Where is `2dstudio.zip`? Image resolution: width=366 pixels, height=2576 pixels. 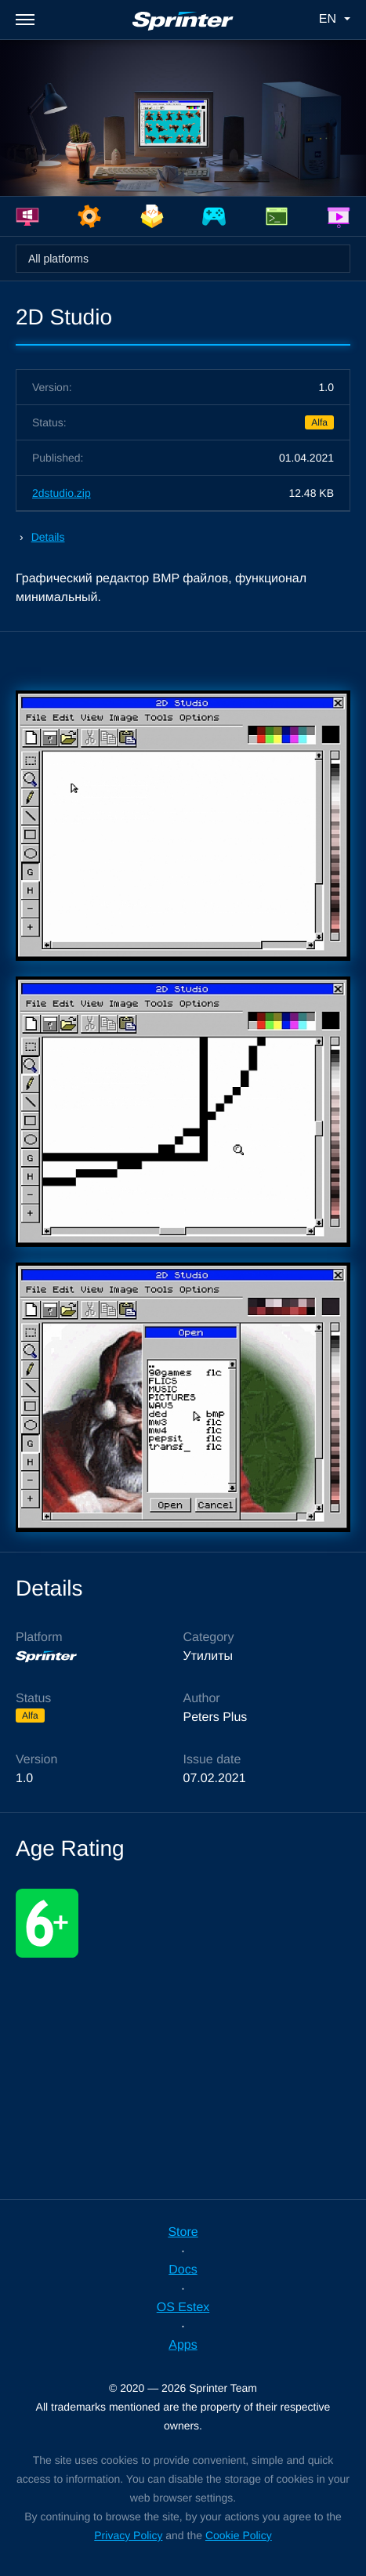
2dstudio.zip is located at coordinates (61, 493).